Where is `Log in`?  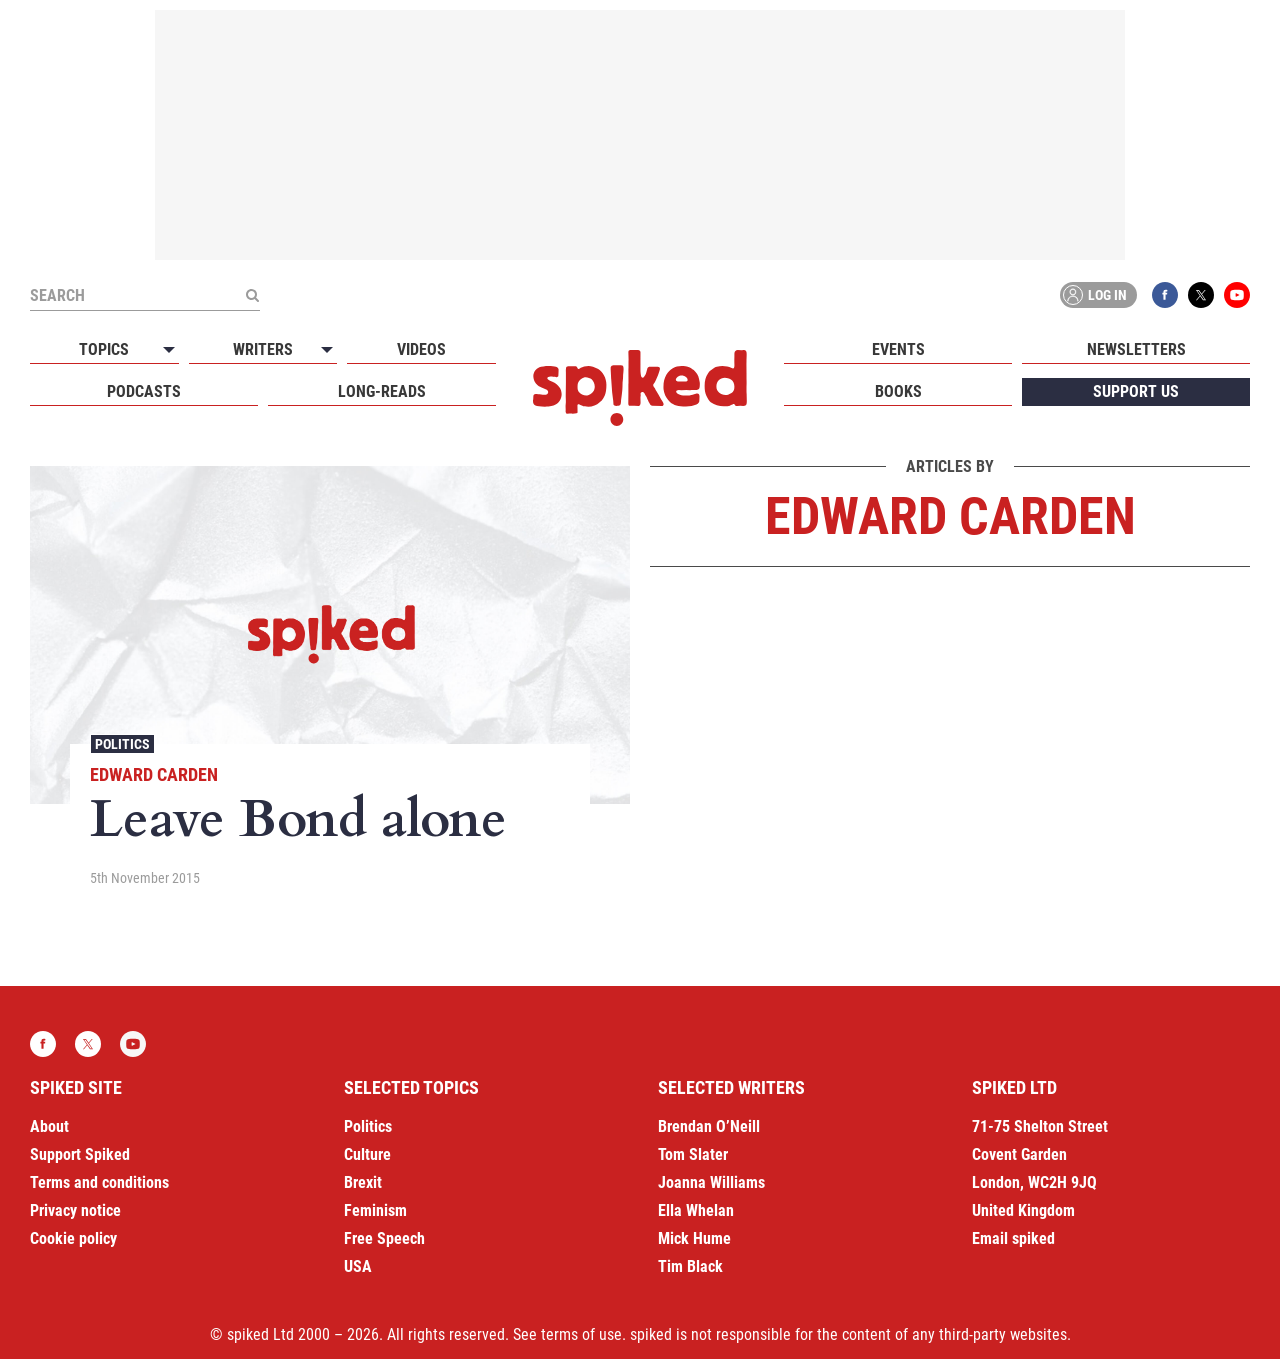 Log in is located at coordinates (1095, 295).